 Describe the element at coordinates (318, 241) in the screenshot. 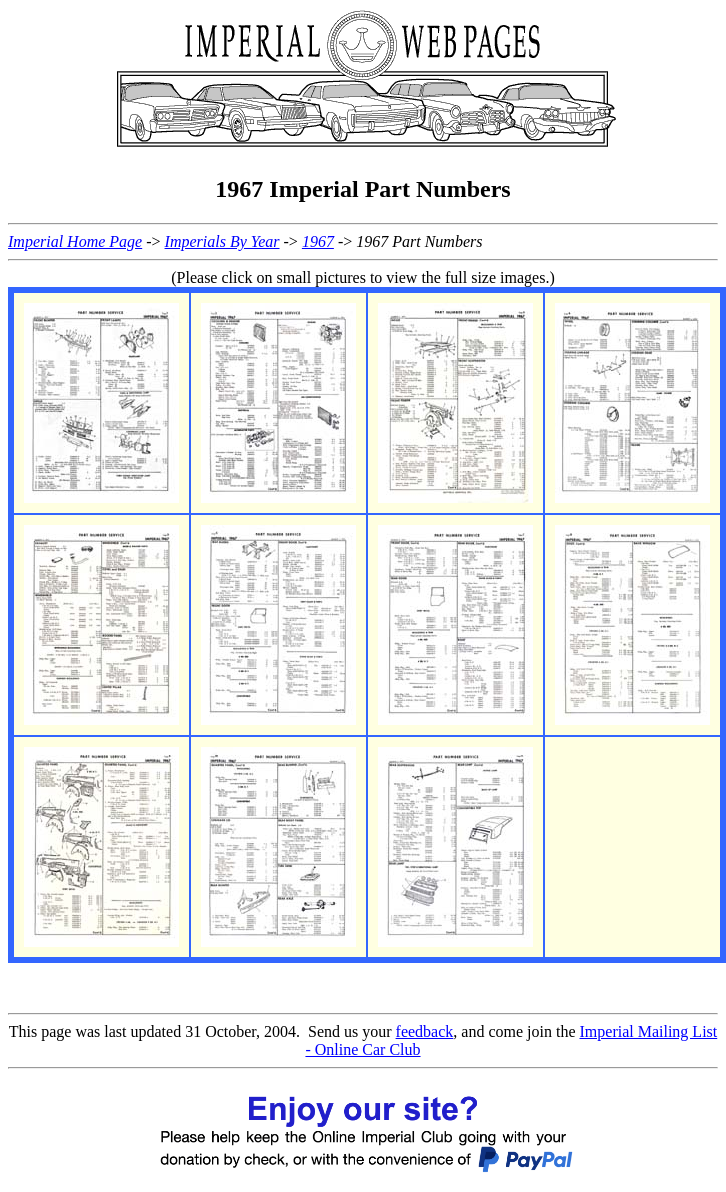

I see `1967` at that location.